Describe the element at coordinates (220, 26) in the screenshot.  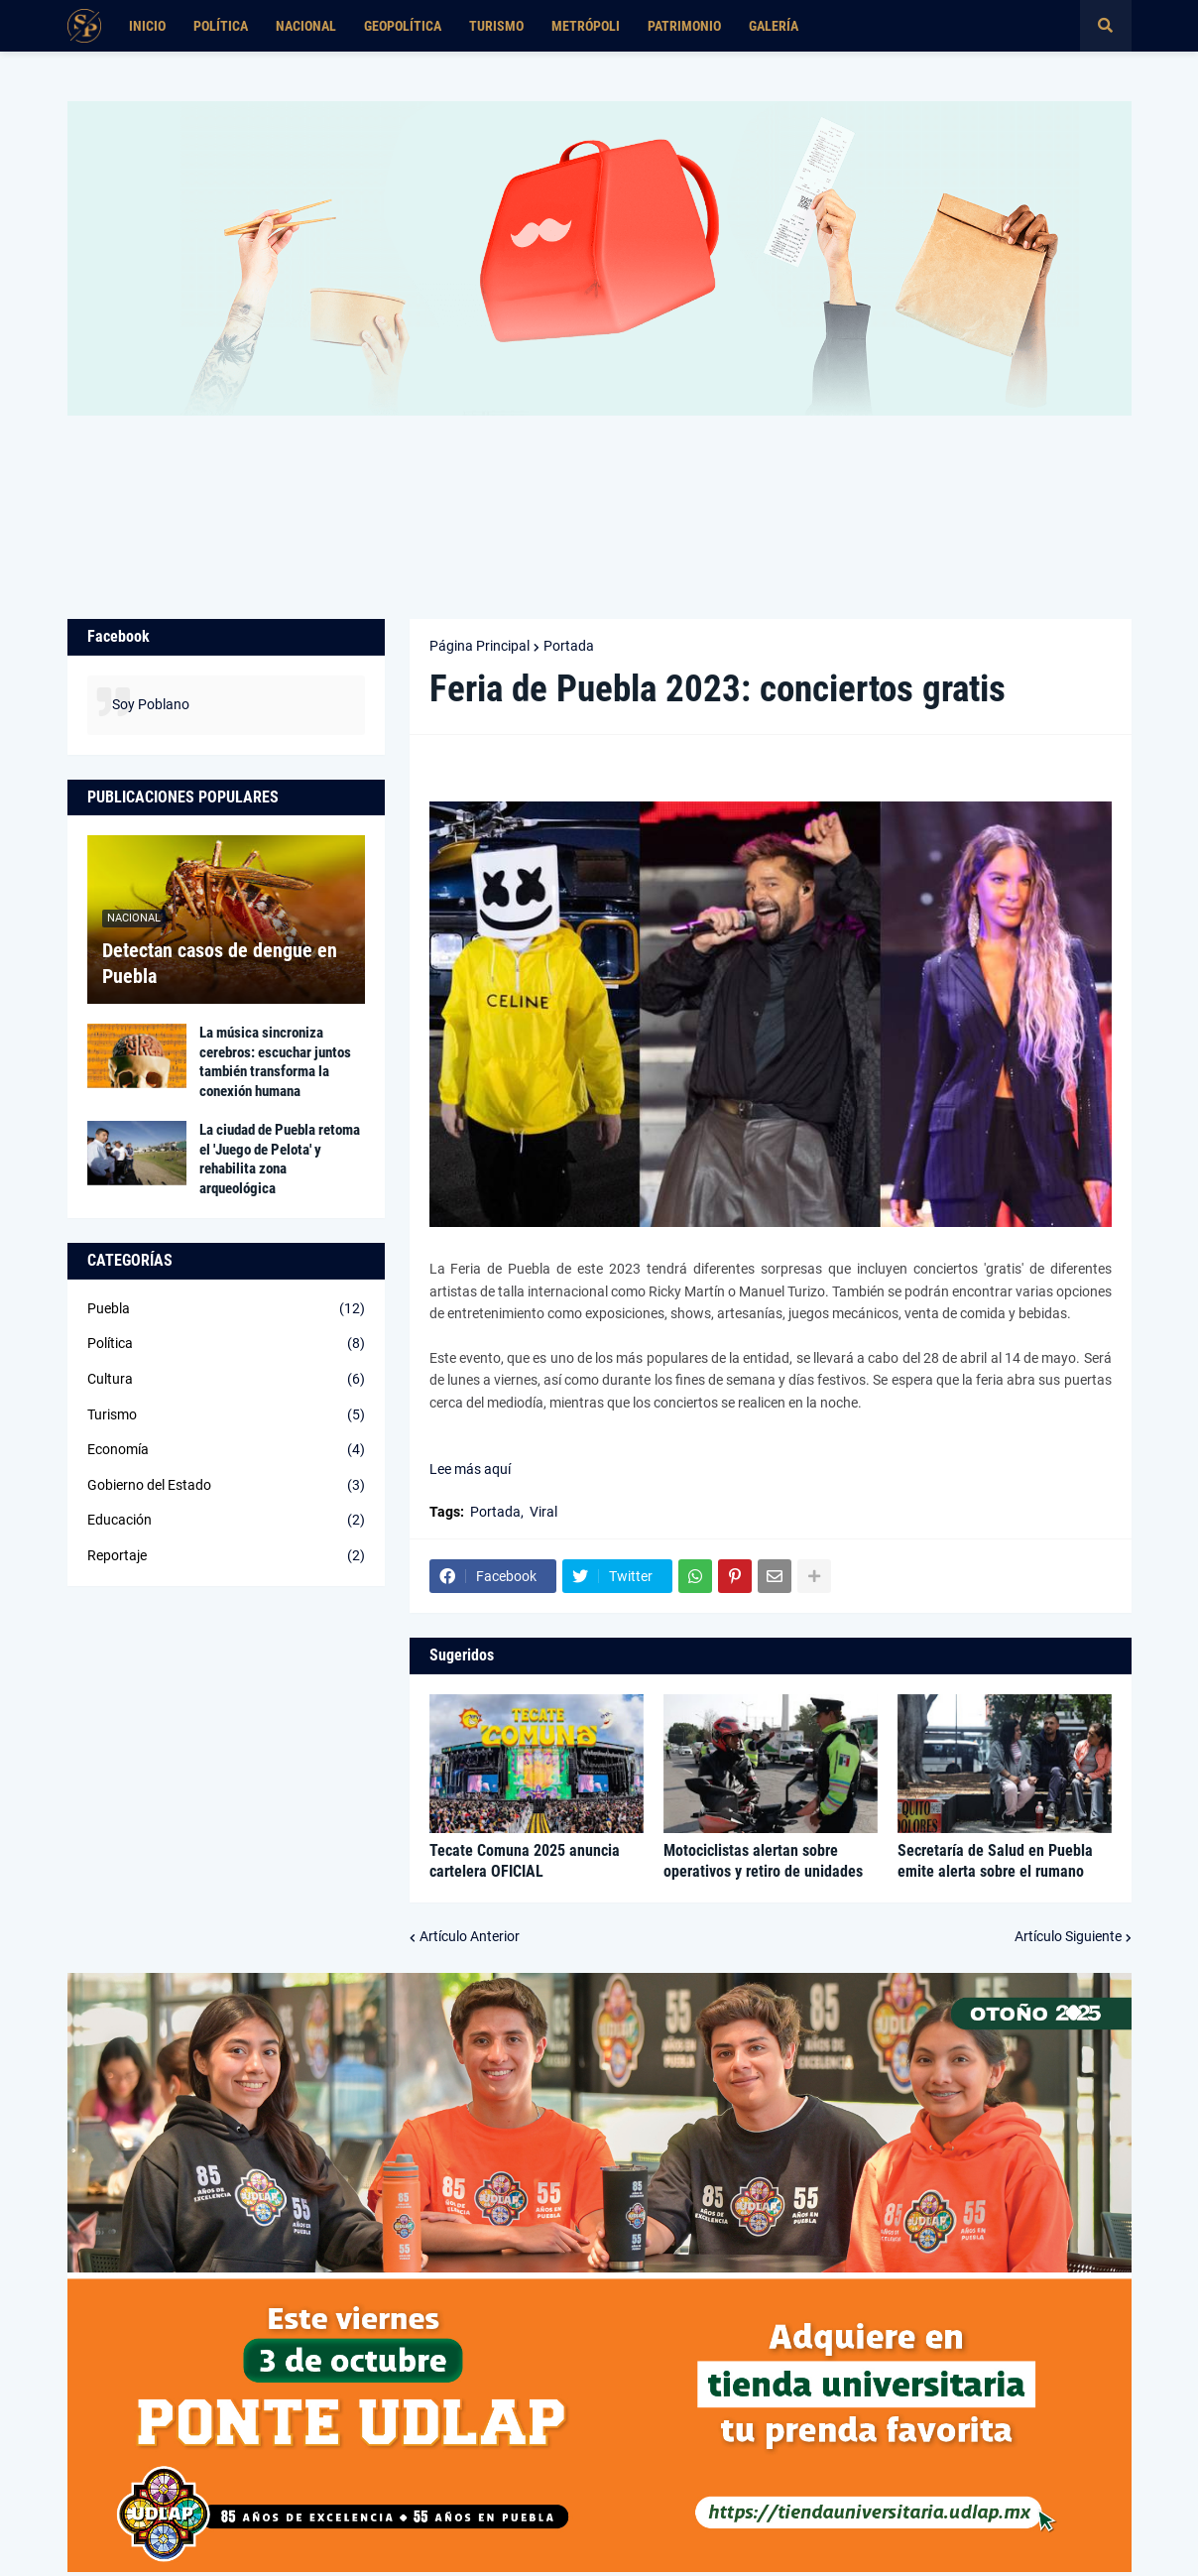
I see `Política [menuitem]` at that location.